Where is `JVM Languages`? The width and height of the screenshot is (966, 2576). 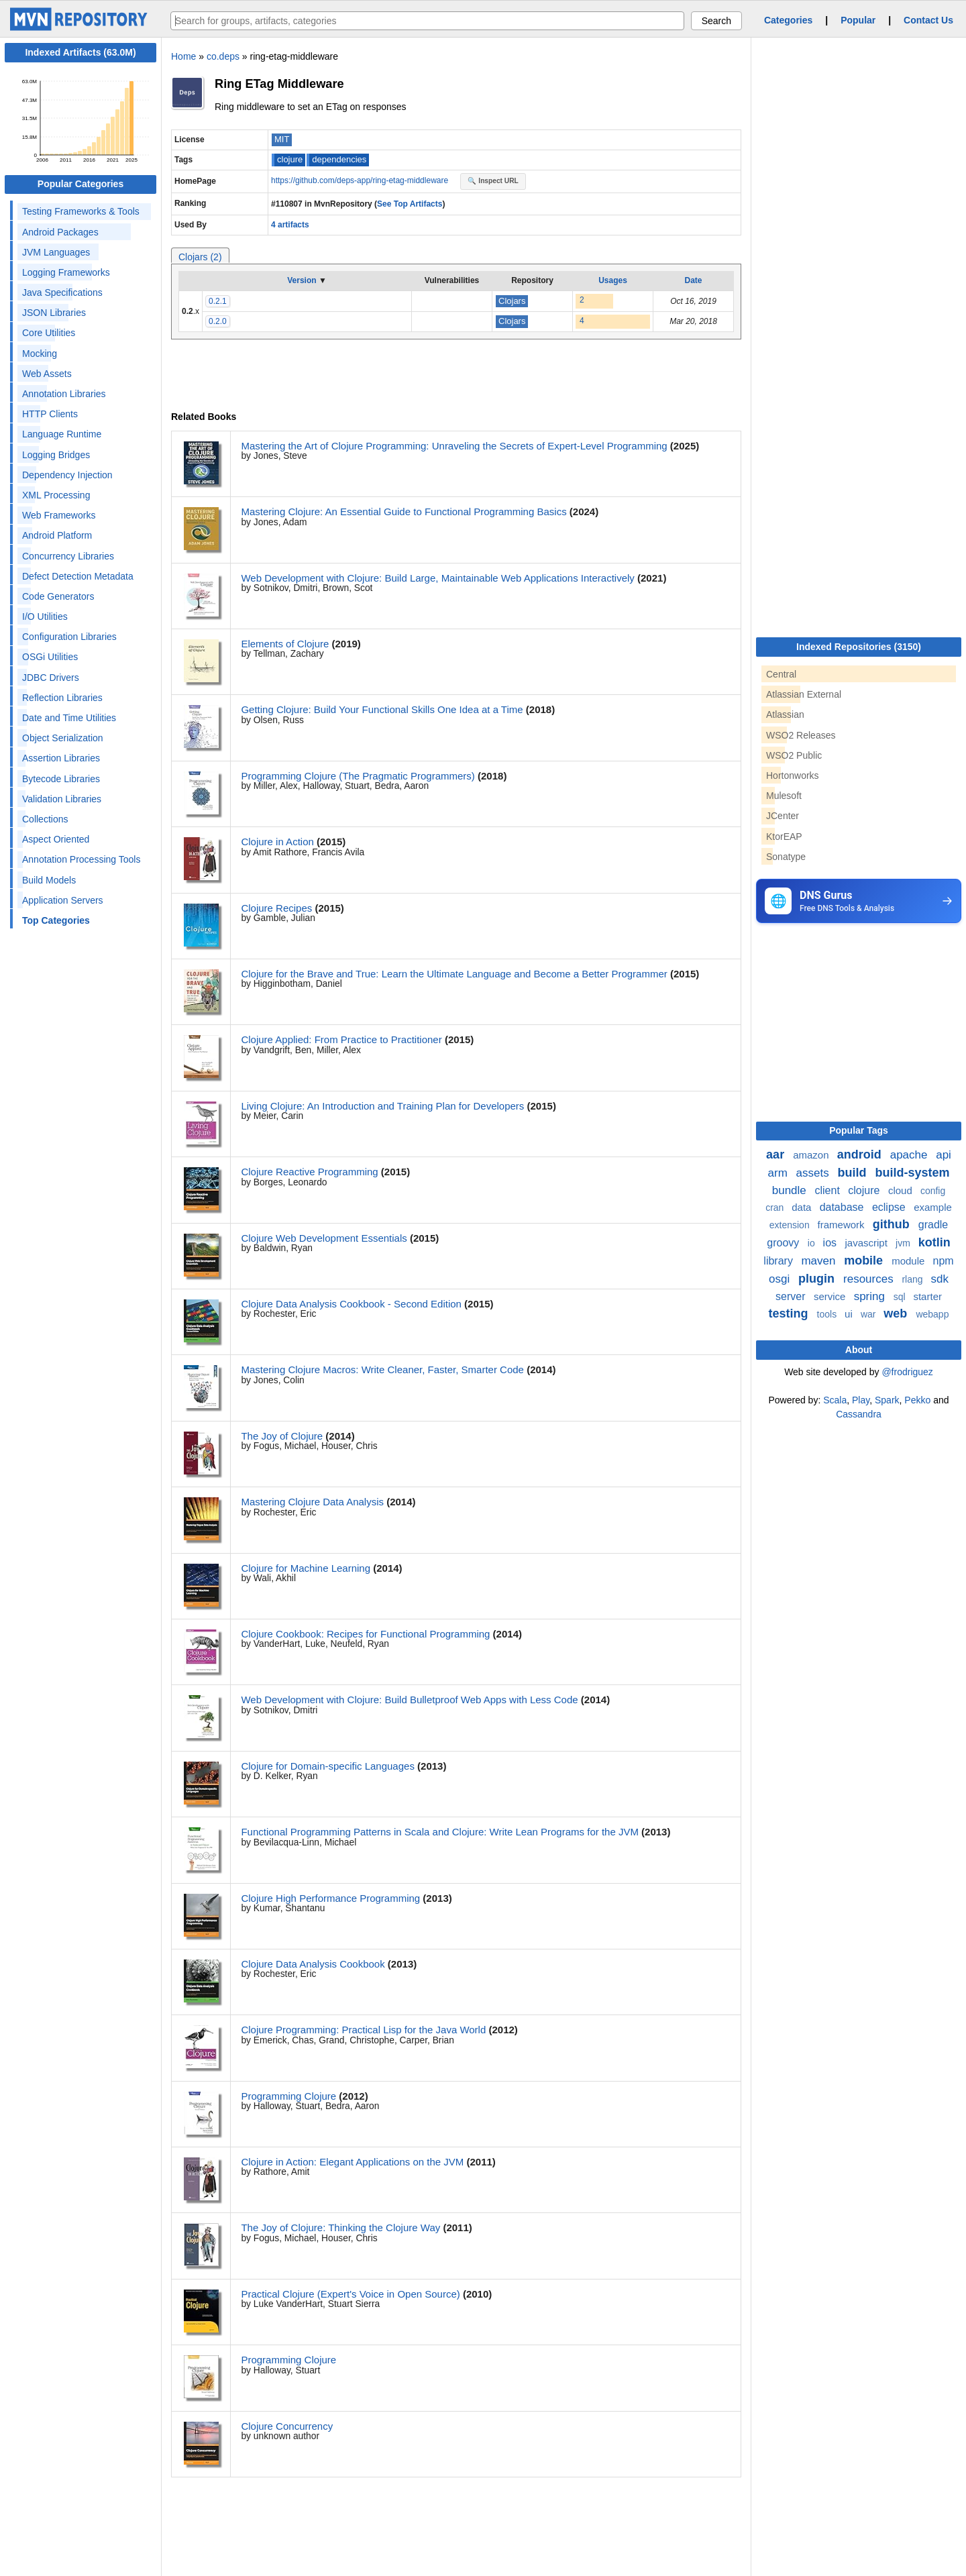
JVM Languages is located at coordinates (56, 252).